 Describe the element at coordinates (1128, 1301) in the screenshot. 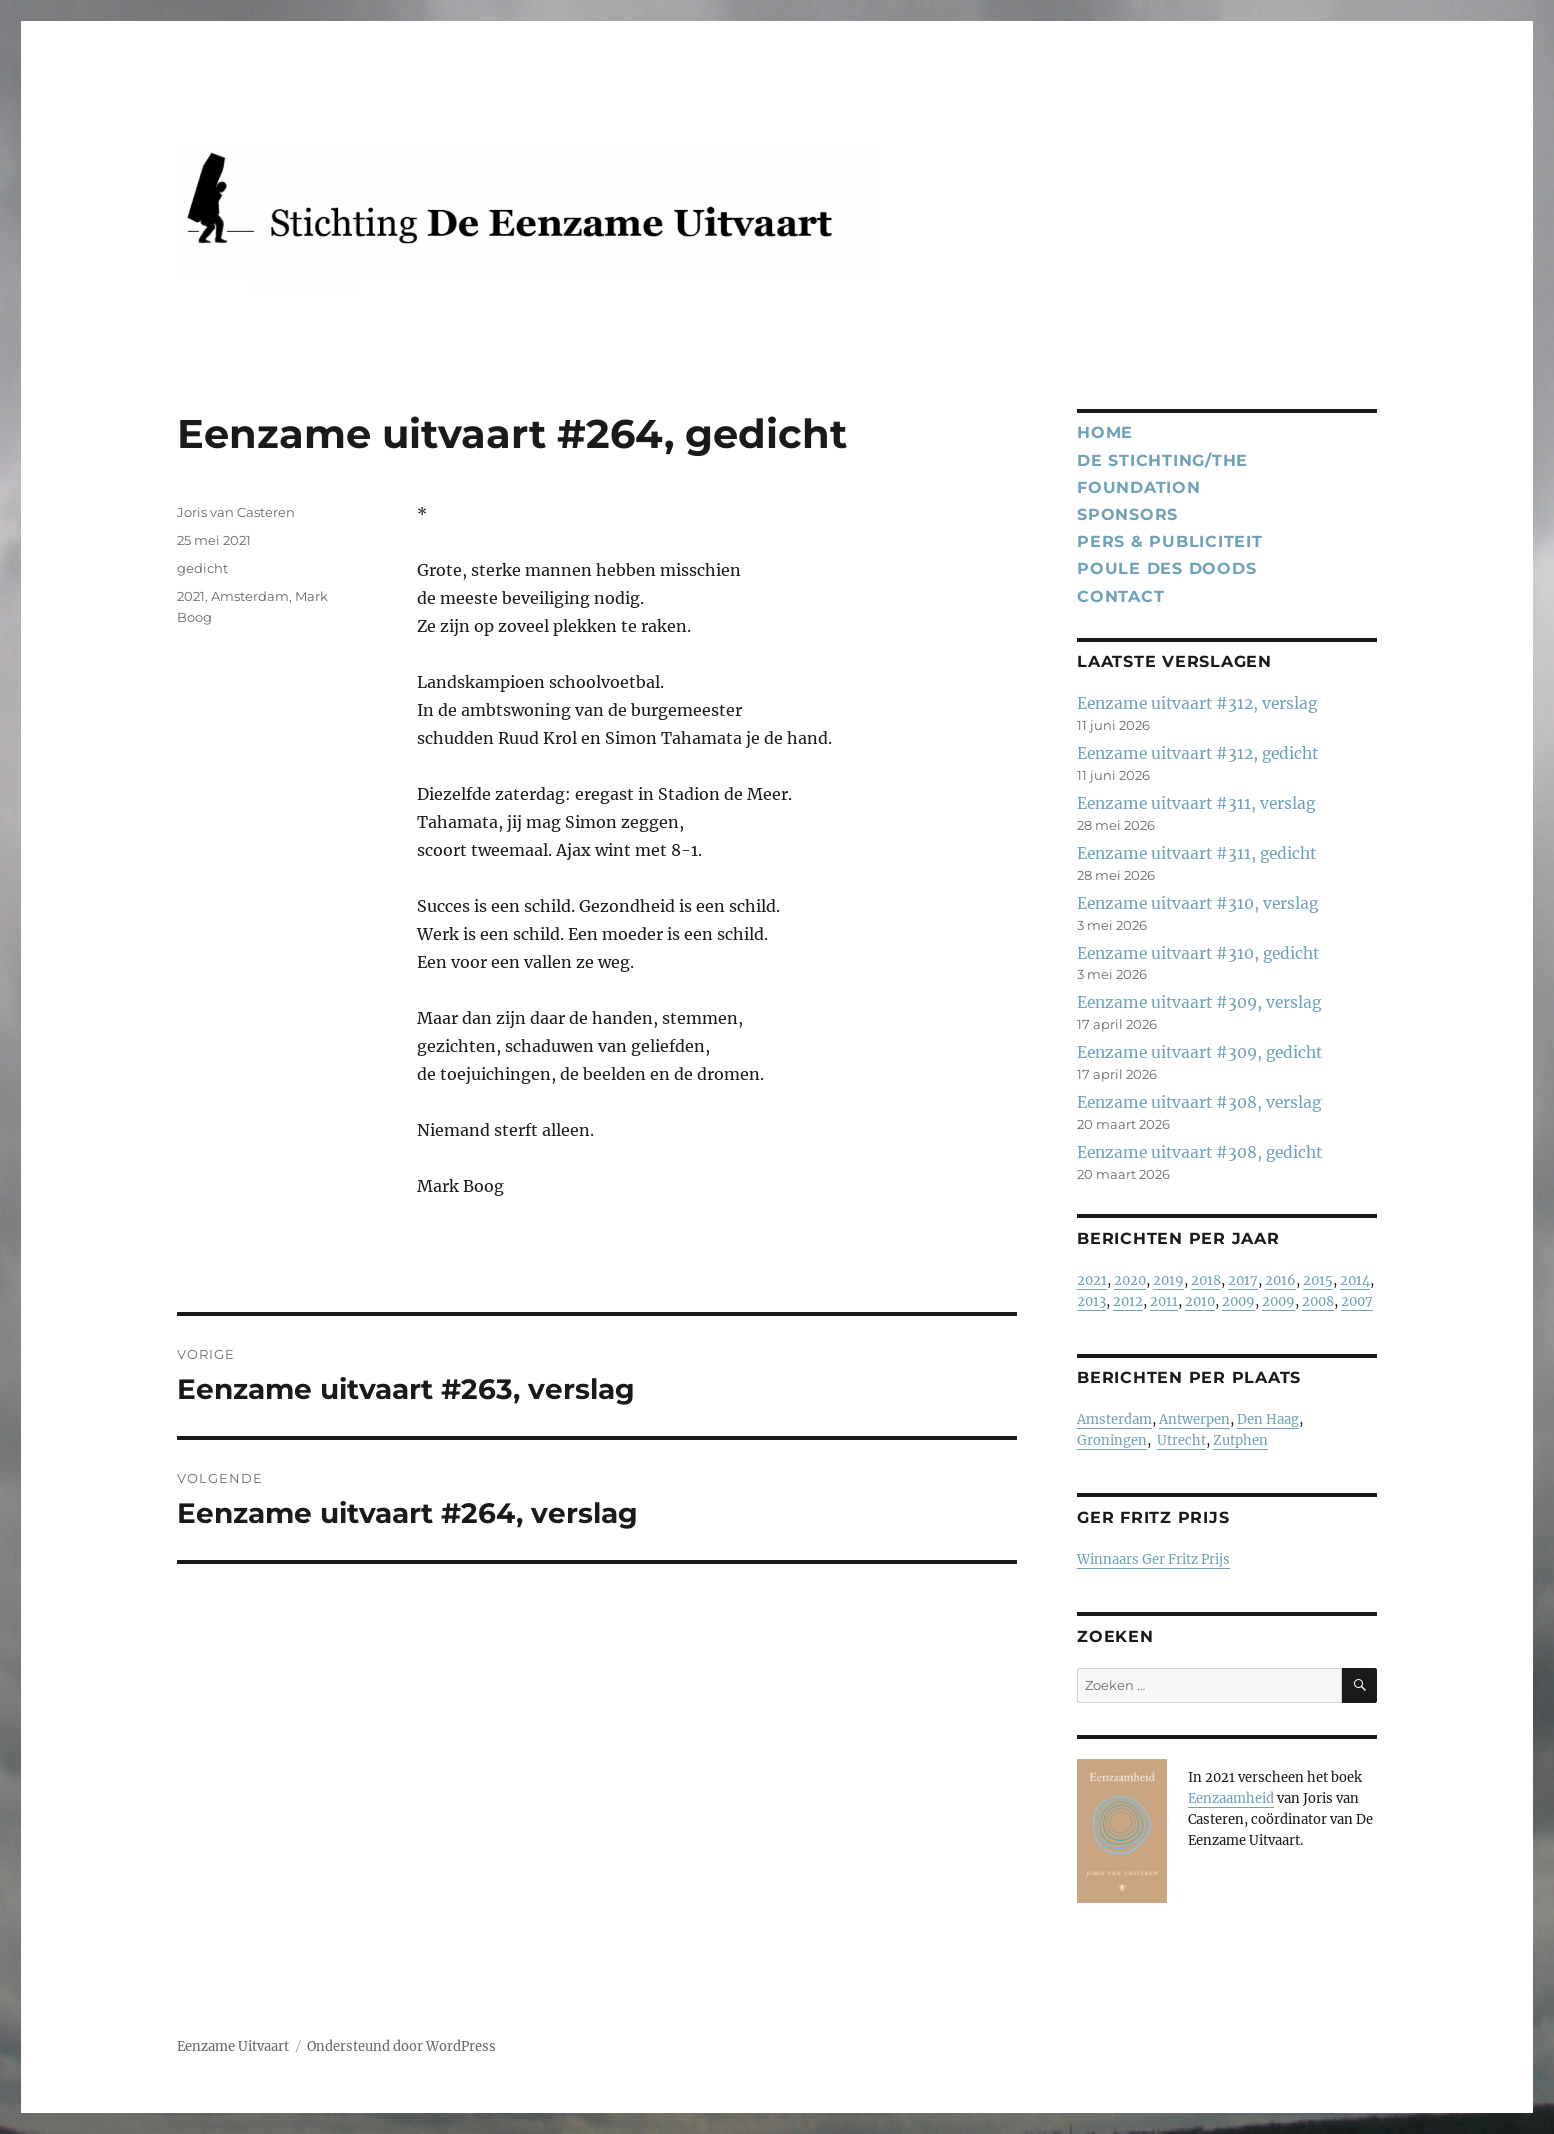

I see `2012` at that location.